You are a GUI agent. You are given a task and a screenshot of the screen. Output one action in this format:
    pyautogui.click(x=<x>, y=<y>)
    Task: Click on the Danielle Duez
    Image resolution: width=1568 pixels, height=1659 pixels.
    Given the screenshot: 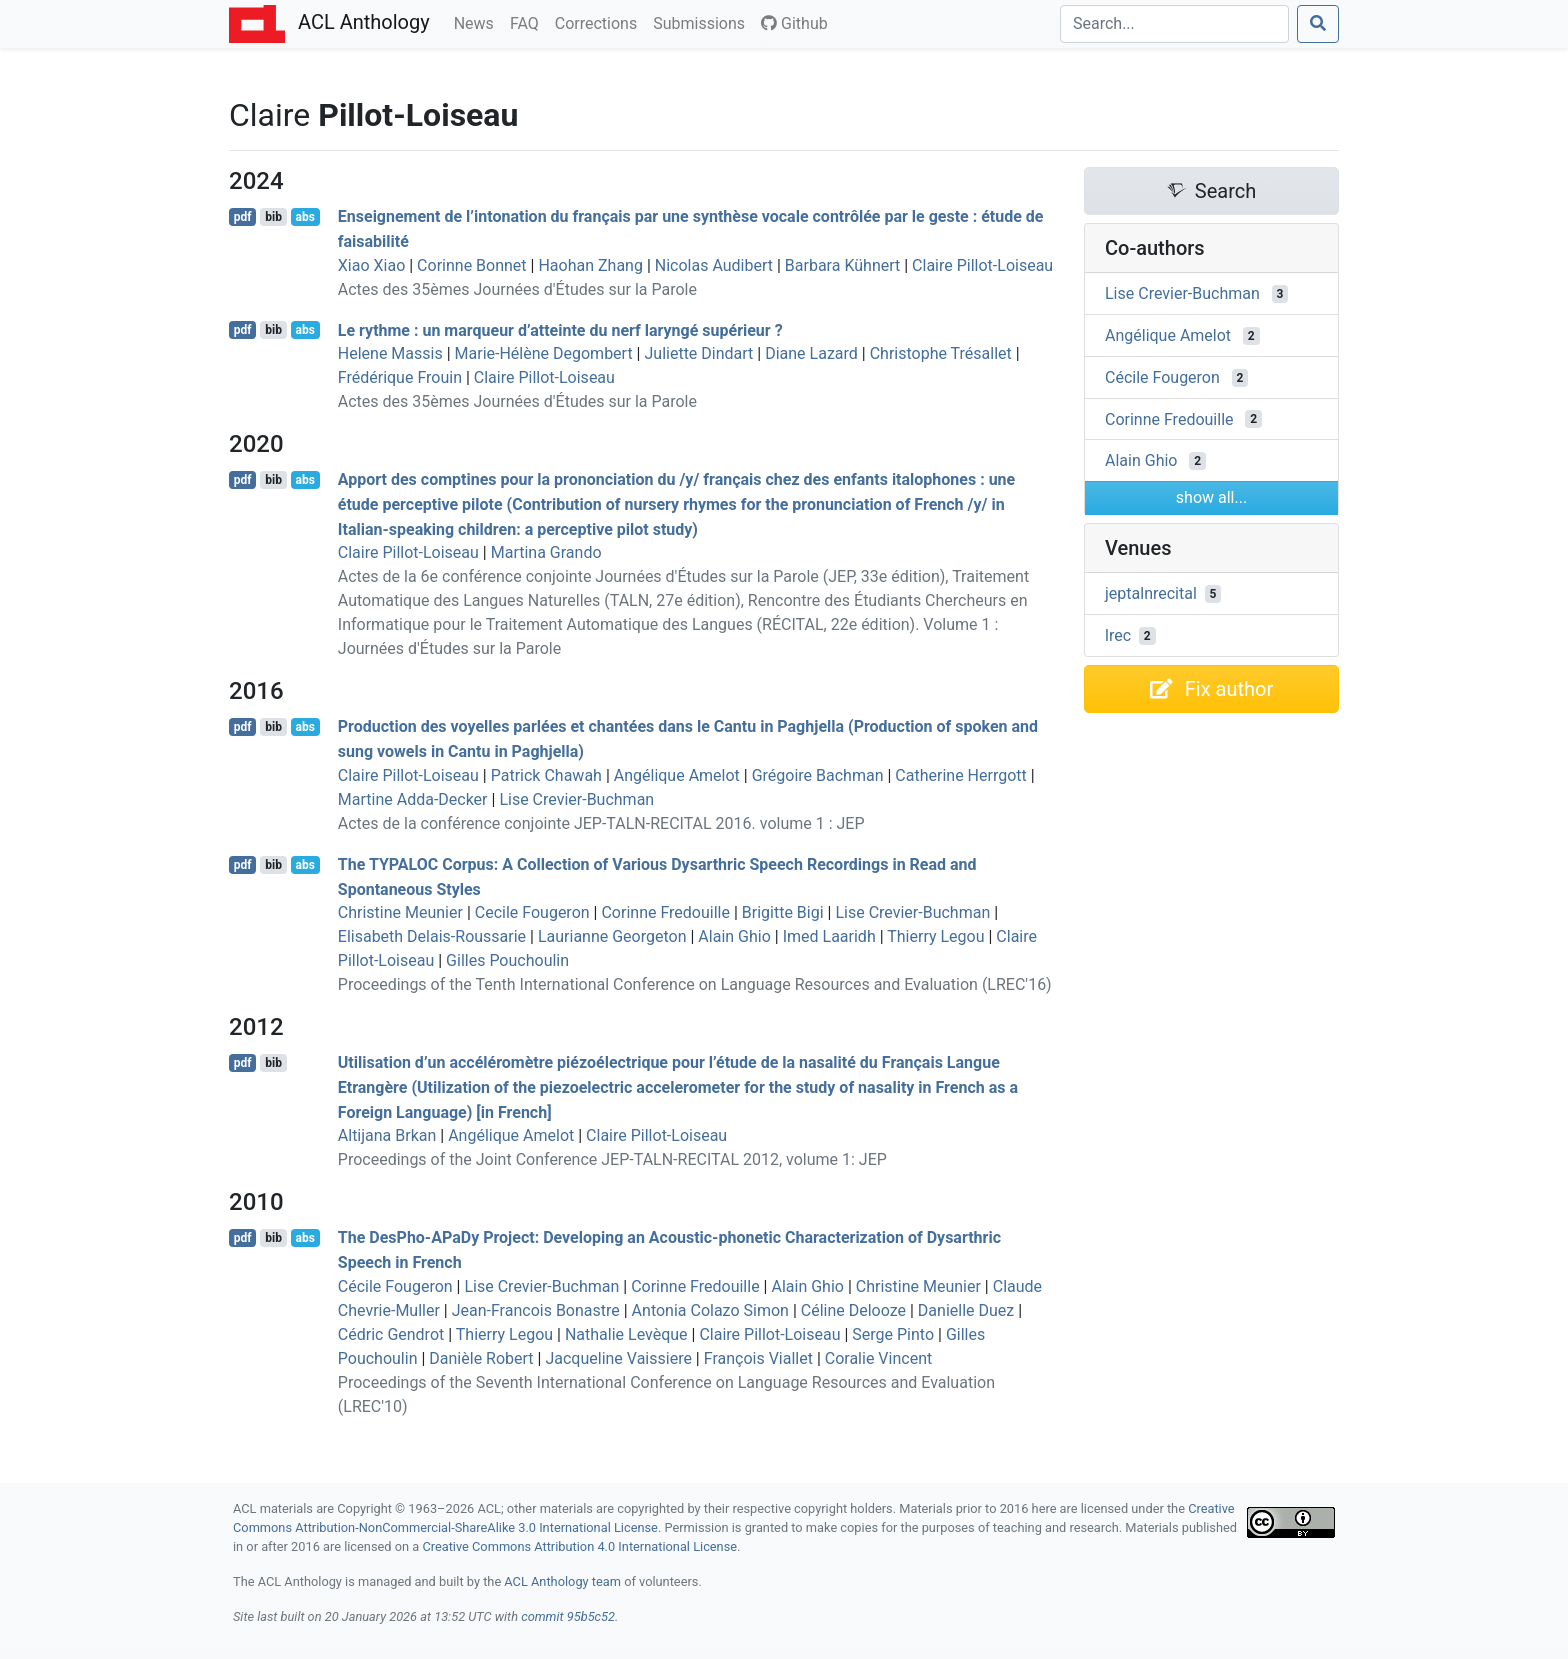 What is the action you would take?
    pyautogui.click(x=966, y=1310)
    